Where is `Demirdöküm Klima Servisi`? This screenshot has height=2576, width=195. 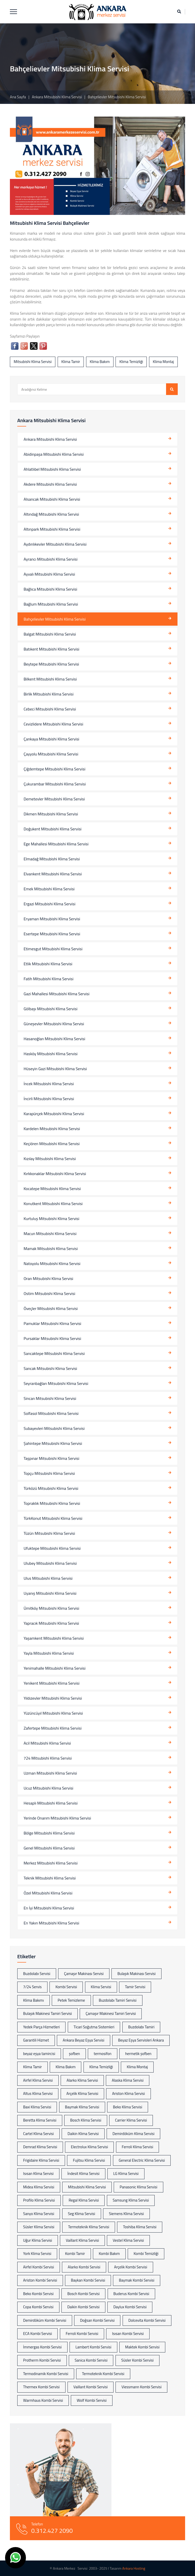
Demirdöküm Klima Servisi is located at coordinates (133, 2134).